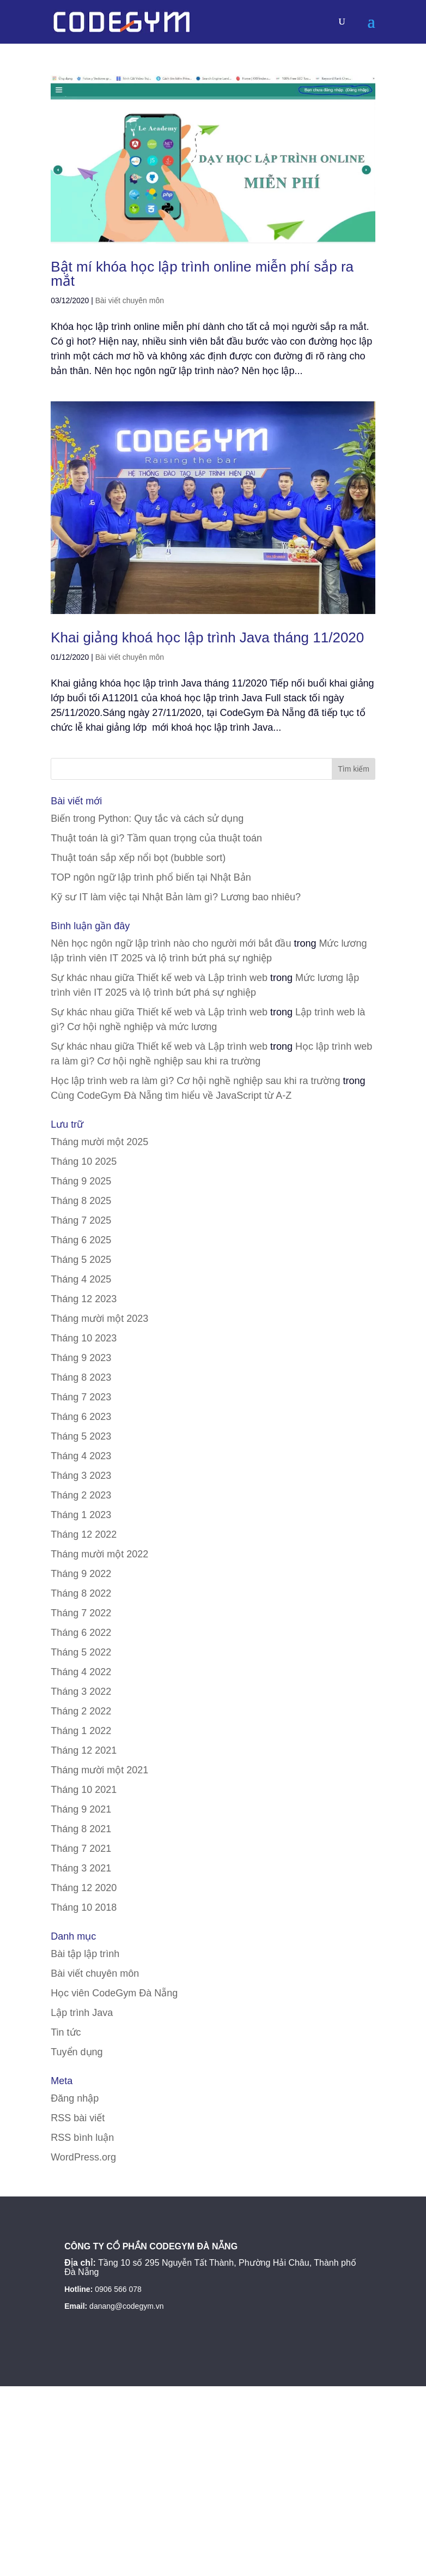 The width and height of the screenshot is (426, 2576). I want to click on Sự khác nhau giữa Thiết kế web và Lập trình web, so click(159, 977).